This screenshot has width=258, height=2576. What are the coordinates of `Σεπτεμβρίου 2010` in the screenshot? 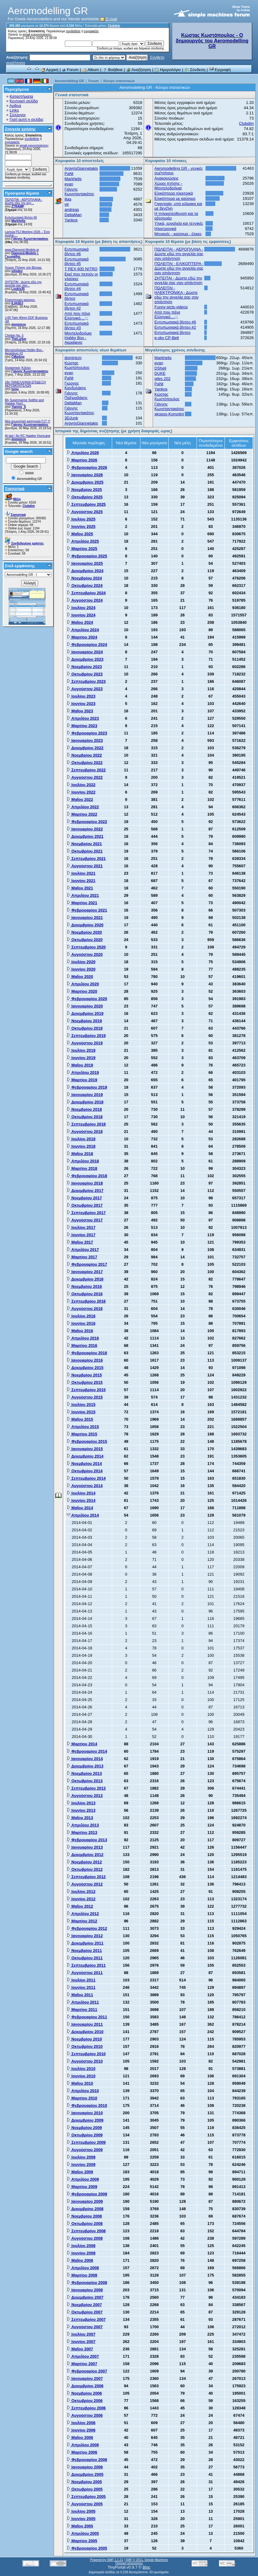 It's located at (86, 2054).